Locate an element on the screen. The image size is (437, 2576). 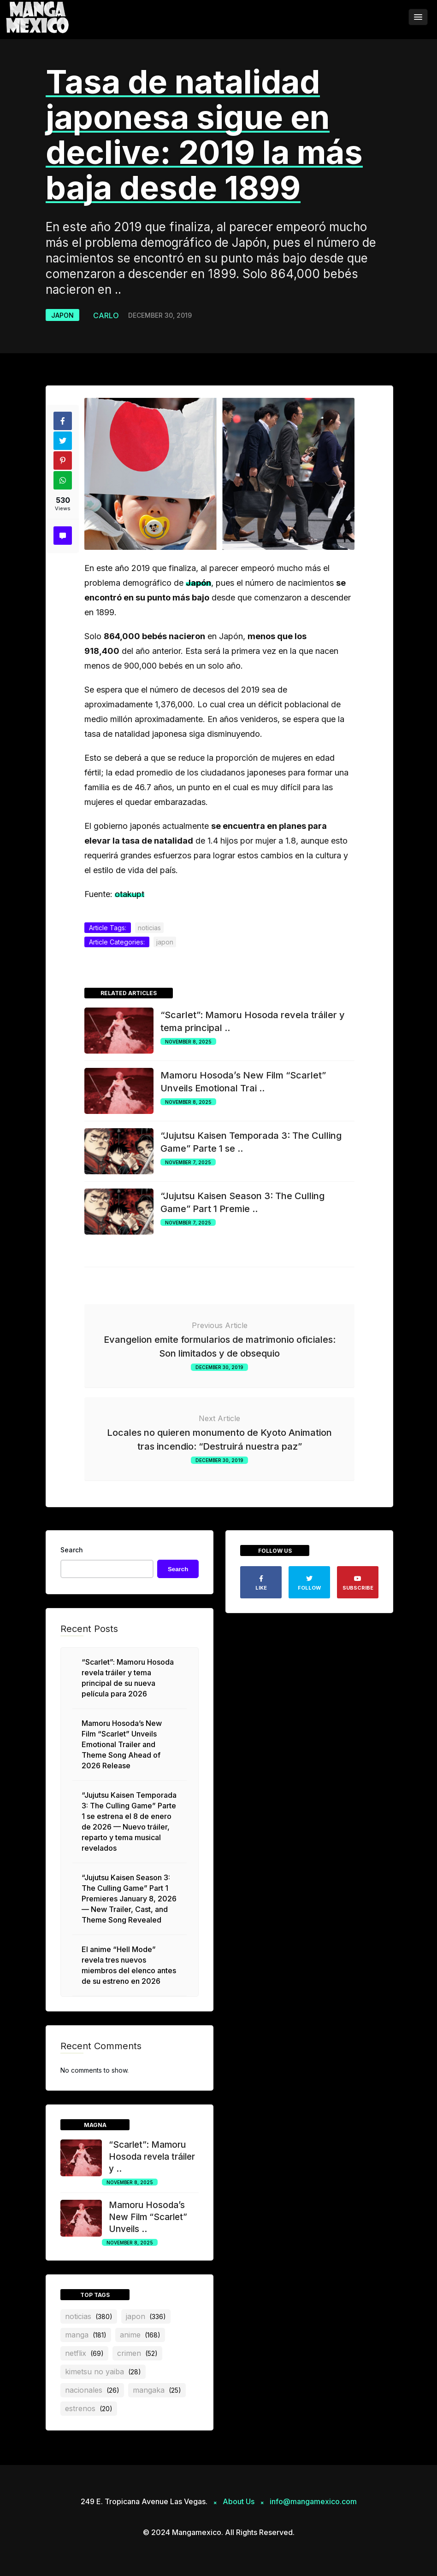
nacionales [nacionales (26 items)] is located at coordinates (92, 2390).